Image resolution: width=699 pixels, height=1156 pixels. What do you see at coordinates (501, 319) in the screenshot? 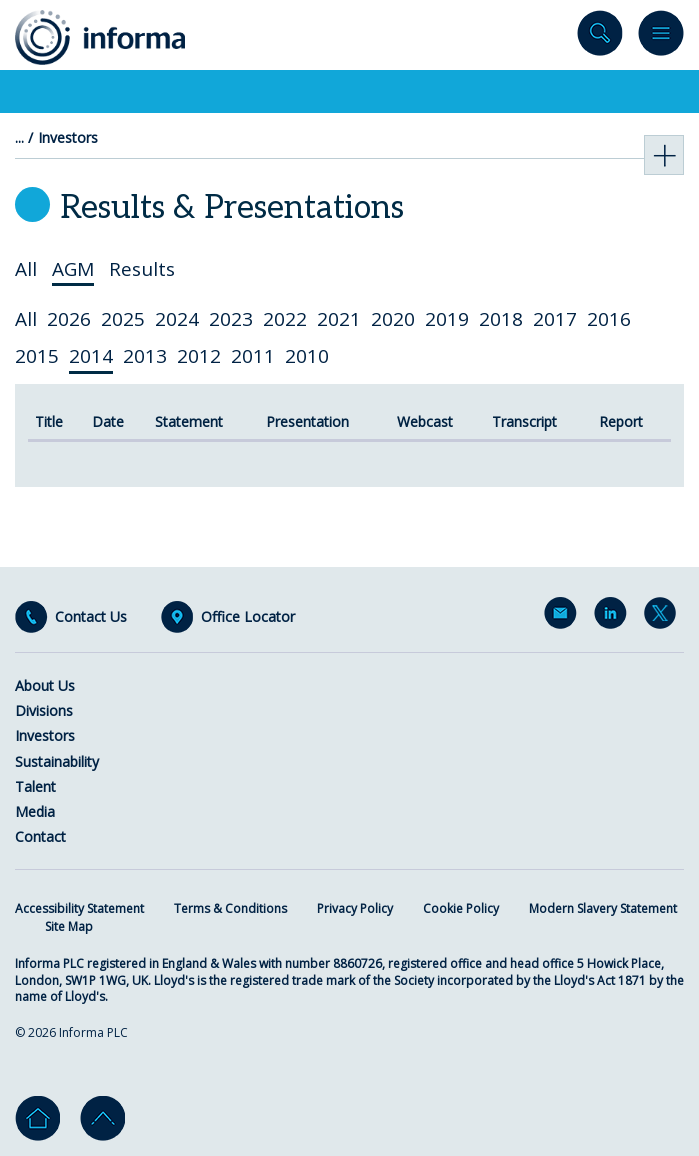
I see `2018` at bounding box center [501, 319].